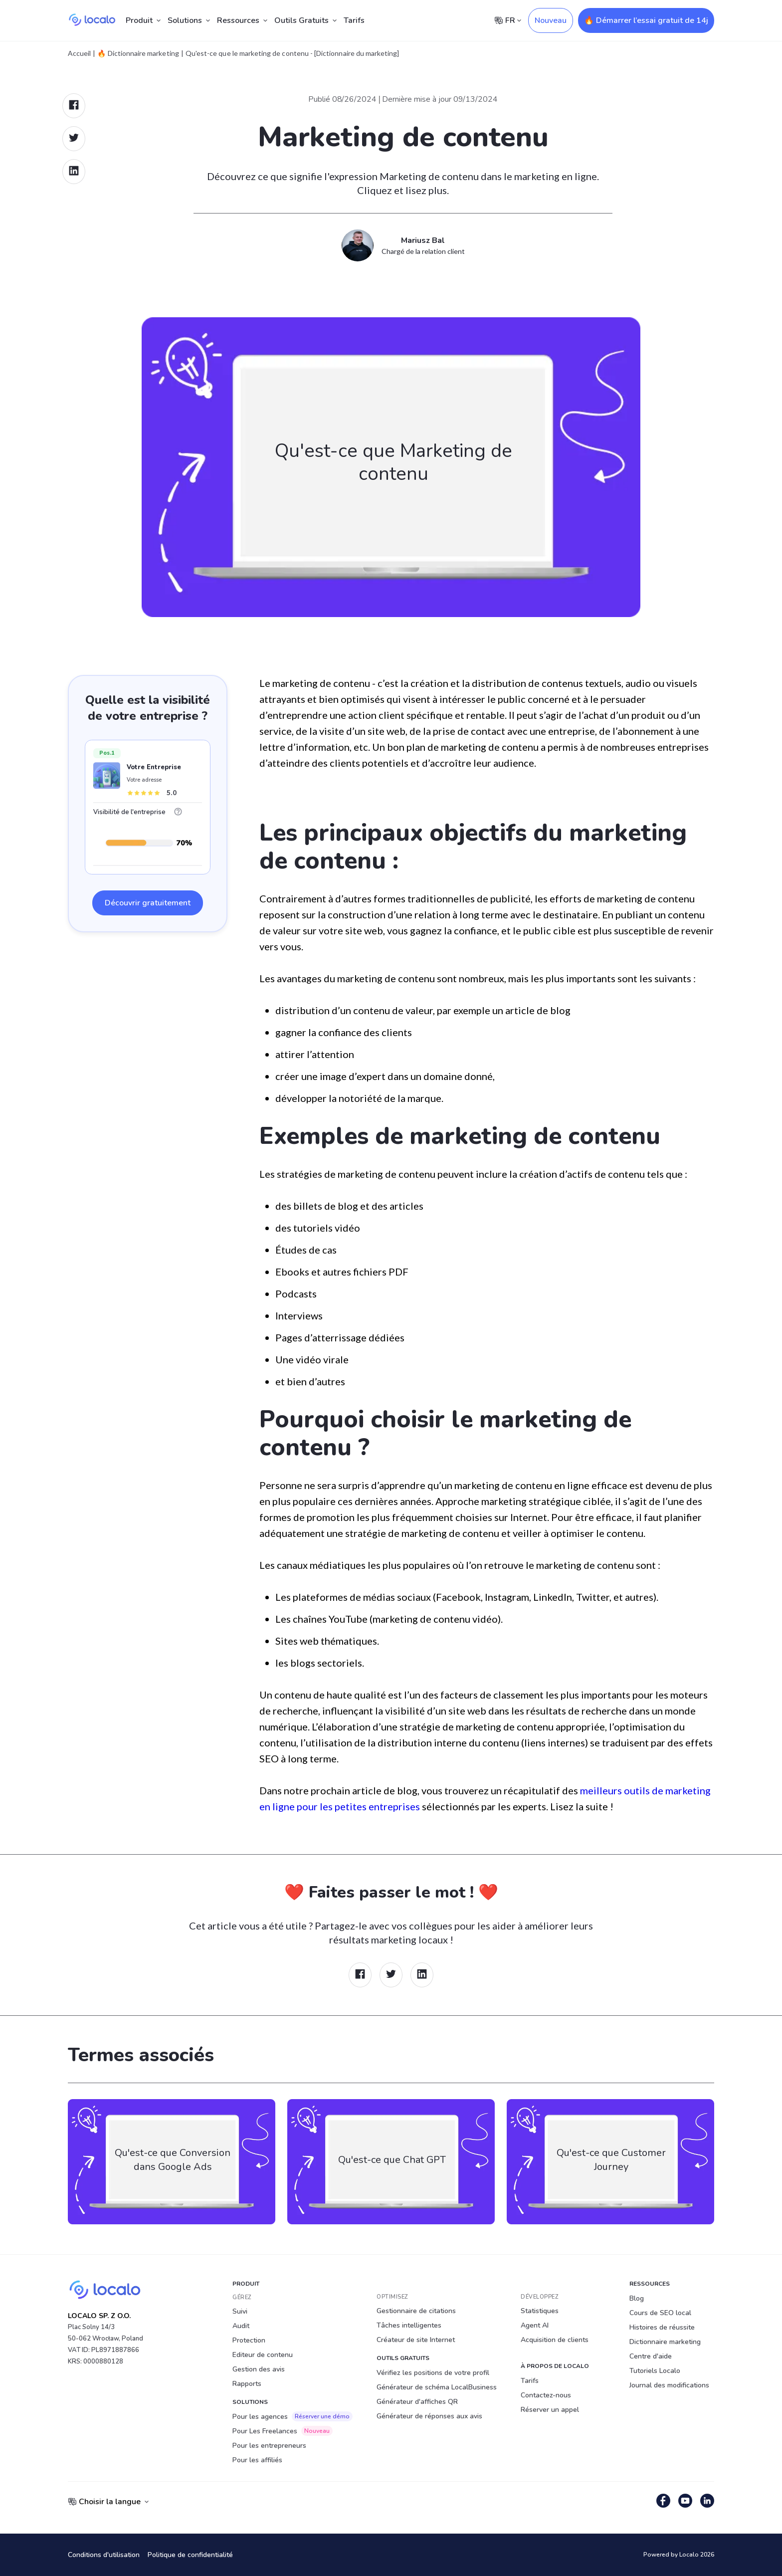 Image resolution: width=782 pixels, height=2576 pixels. What do you see at coordinates (257, 2460) in the screenshot?
I see `Pour les affiliés` at bounding box center [257, 2460].